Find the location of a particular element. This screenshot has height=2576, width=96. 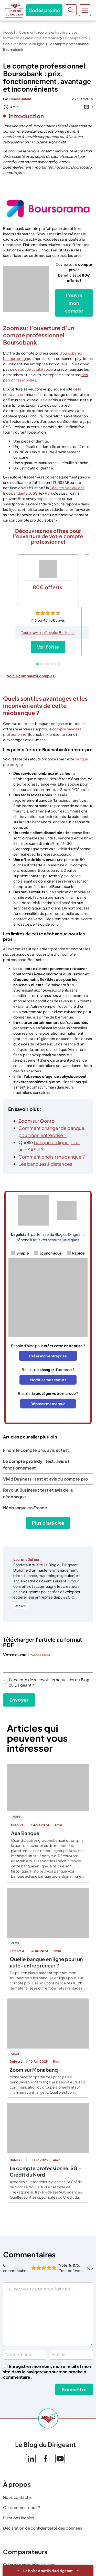

LinkedIn is located at coordinates (20, 1605).